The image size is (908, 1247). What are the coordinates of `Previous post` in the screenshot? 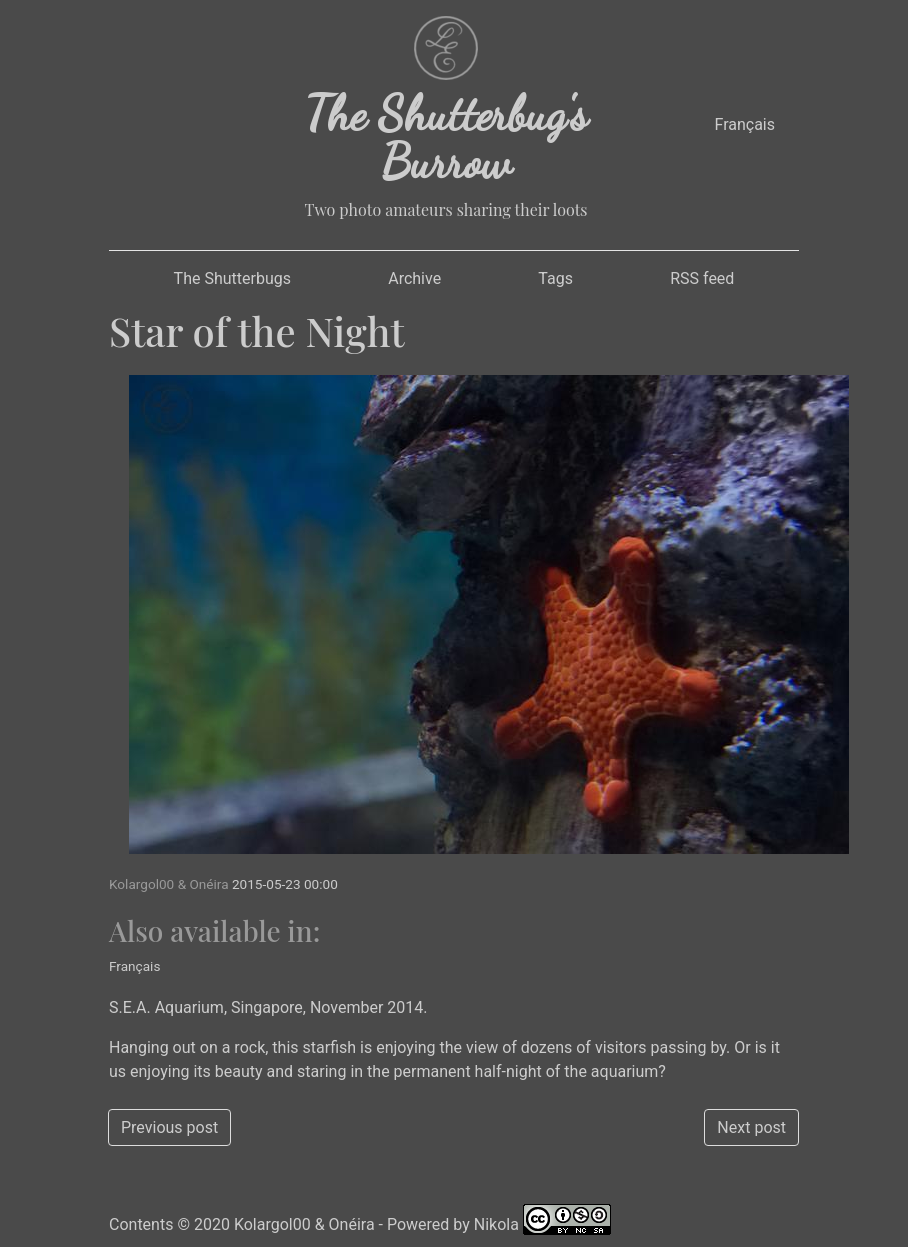 It's located at (169, 1127).